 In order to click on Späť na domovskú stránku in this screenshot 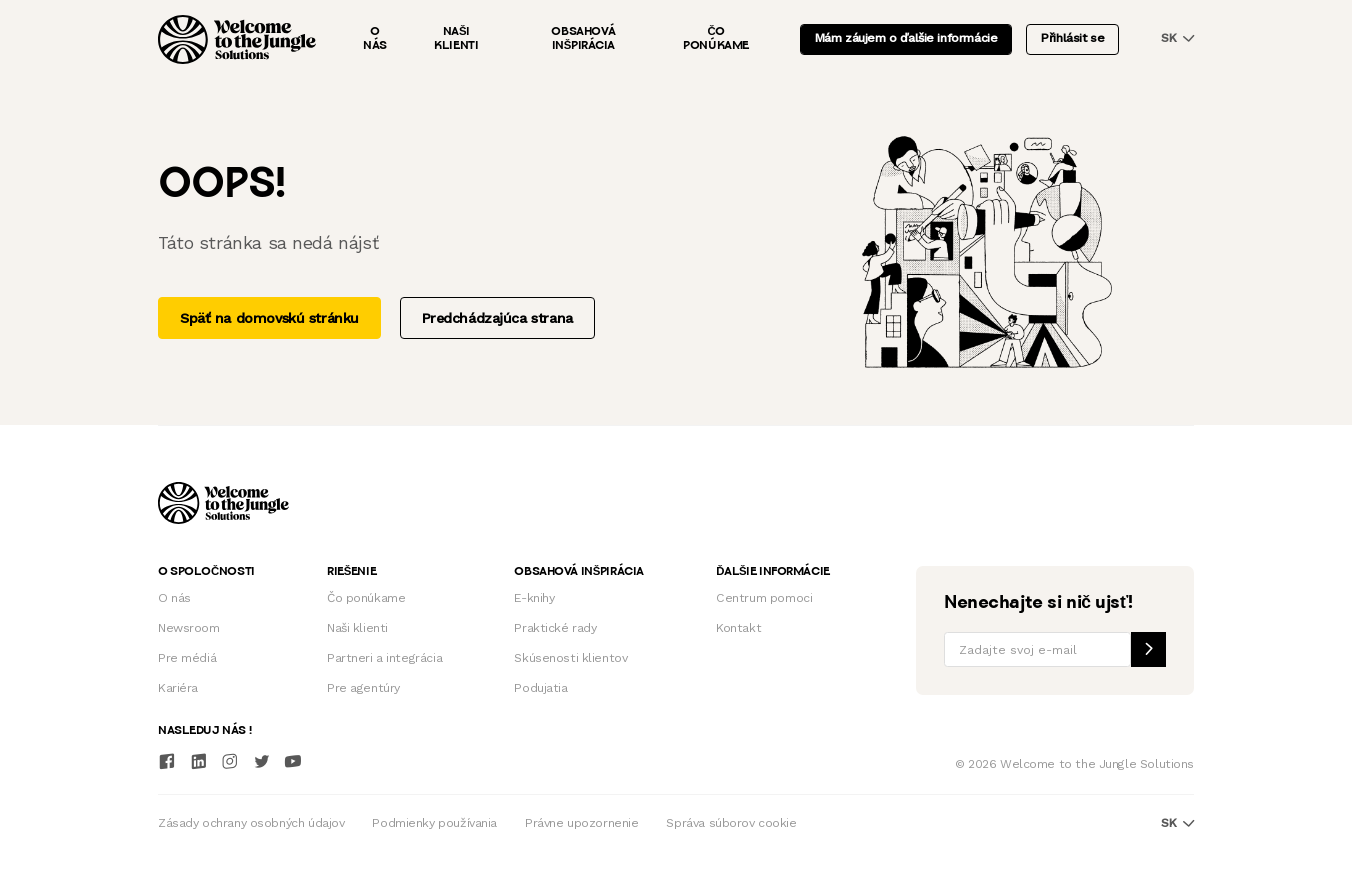, I will do `click(269, 318)`.